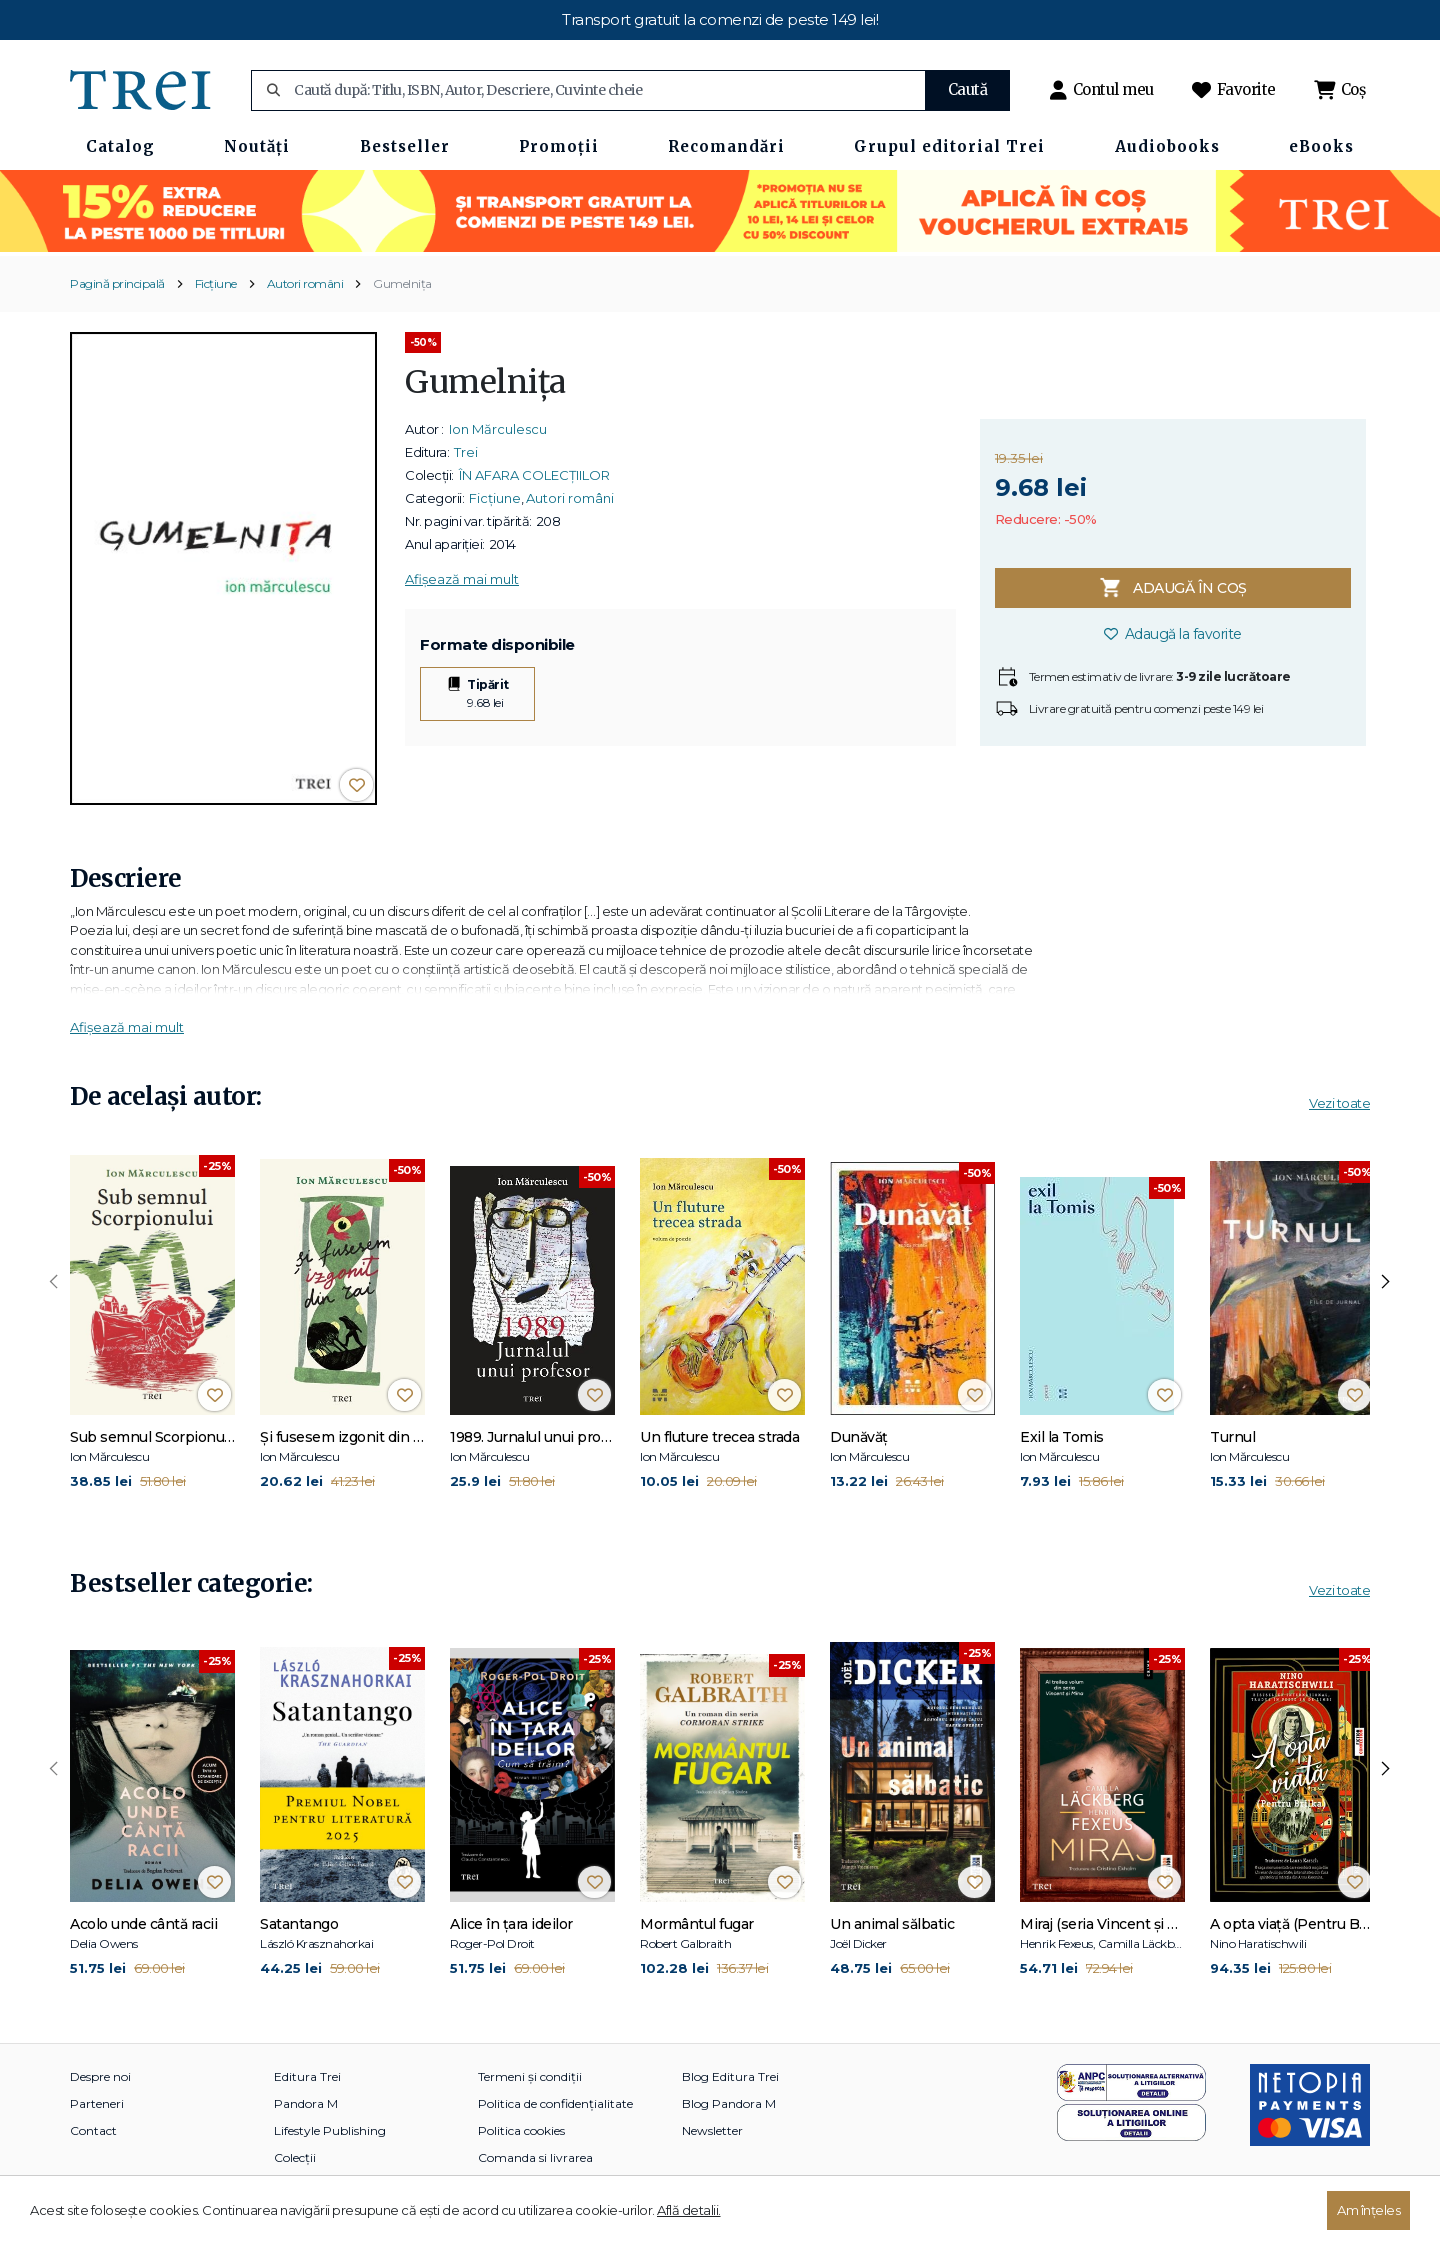 This screenshot has width=1440, height=2245. I want to click on Lifestyle Publishing, so click(330, 2130).